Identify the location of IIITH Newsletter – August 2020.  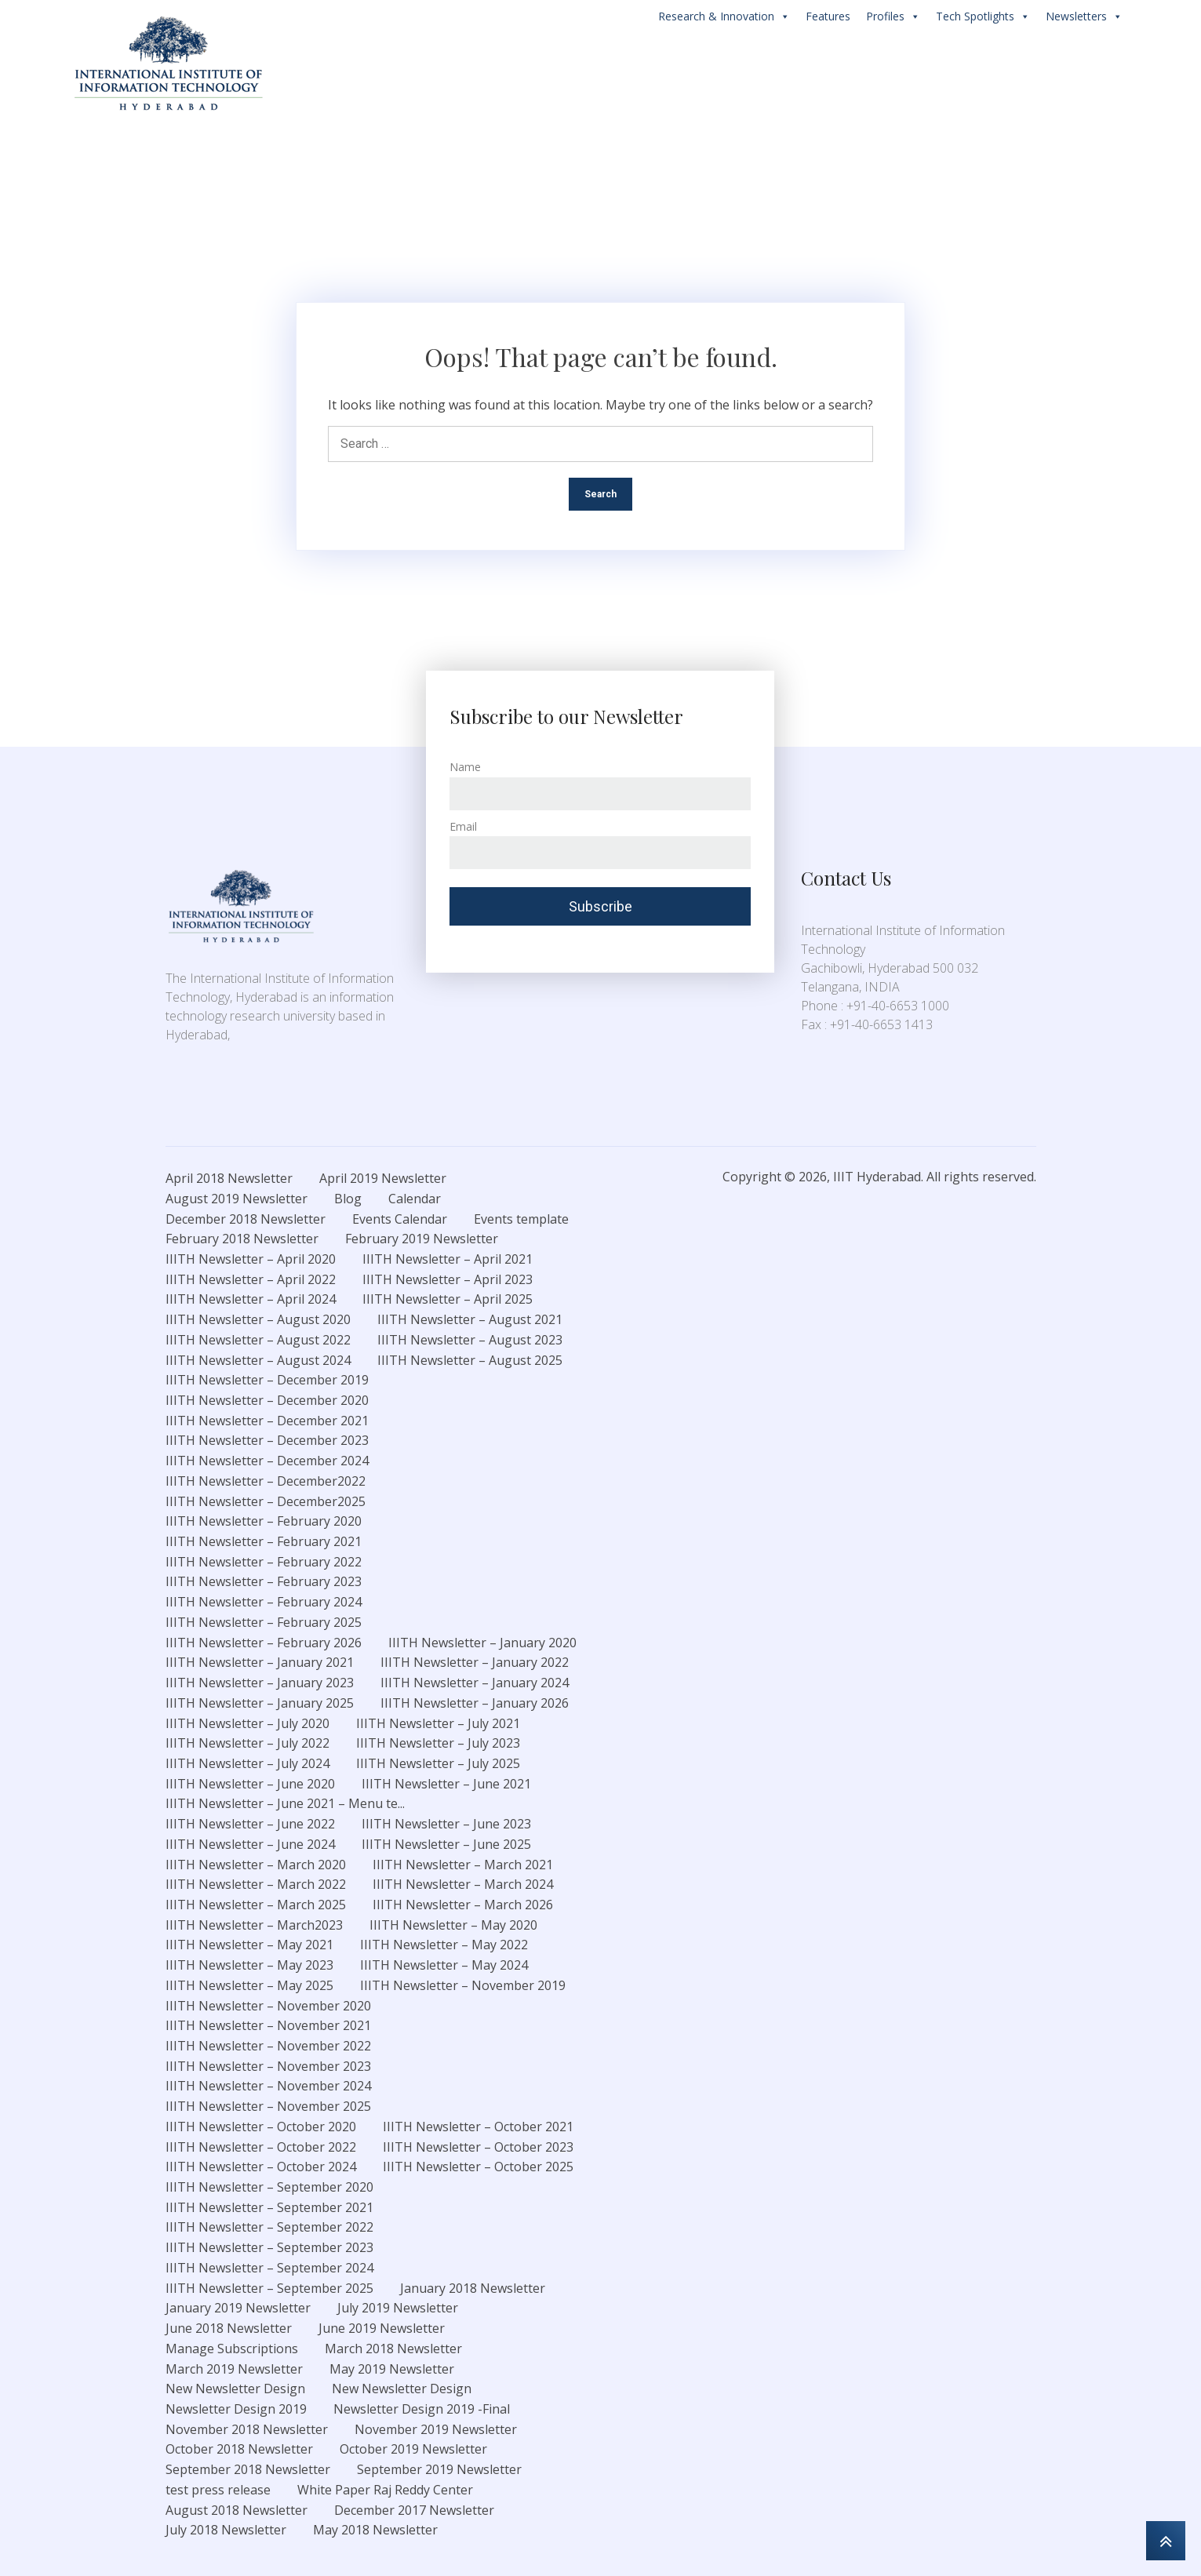
(258, 1319).